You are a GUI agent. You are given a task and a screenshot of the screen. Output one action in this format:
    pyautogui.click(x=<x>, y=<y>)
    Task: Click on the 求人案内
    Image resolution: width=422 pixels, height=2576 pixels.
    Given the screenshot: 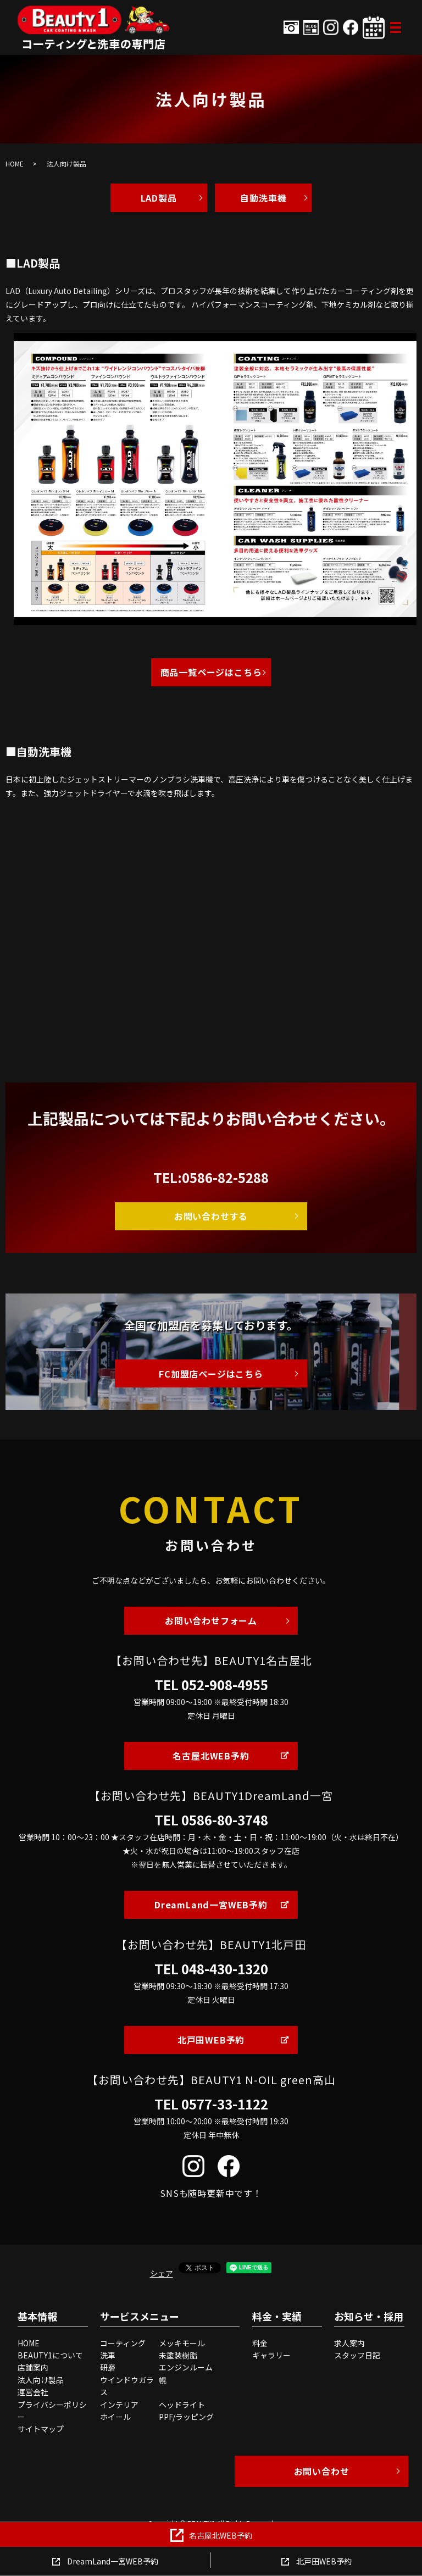 What is the action you would take?
    pyautogui.click(x=349, y=2343)
    